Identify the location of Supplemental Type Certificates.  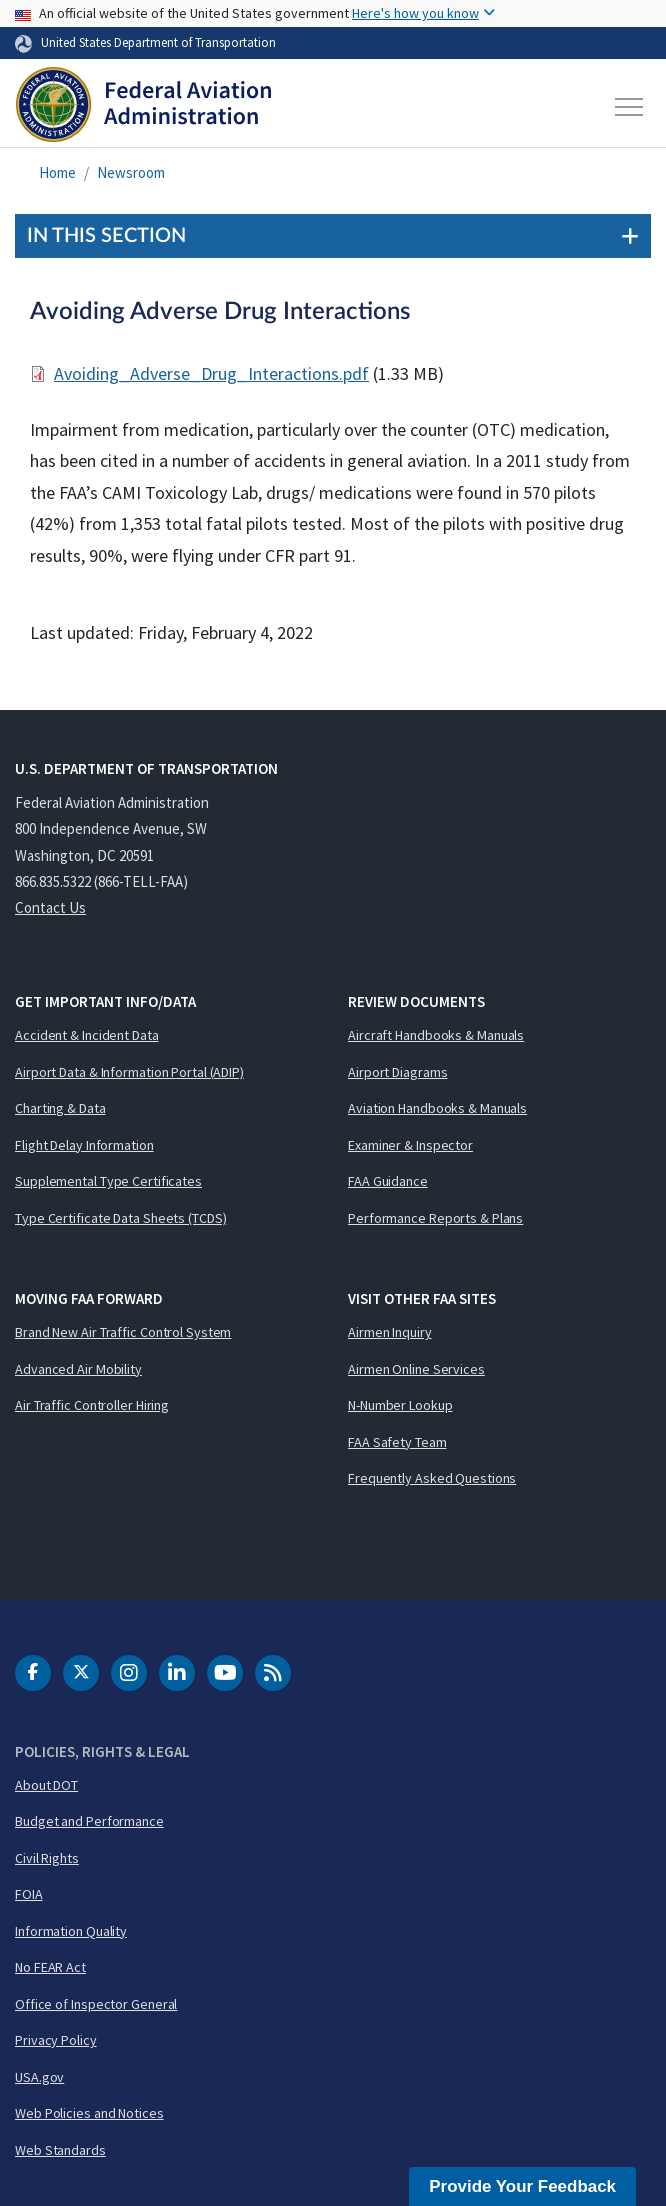
(108, 1181).